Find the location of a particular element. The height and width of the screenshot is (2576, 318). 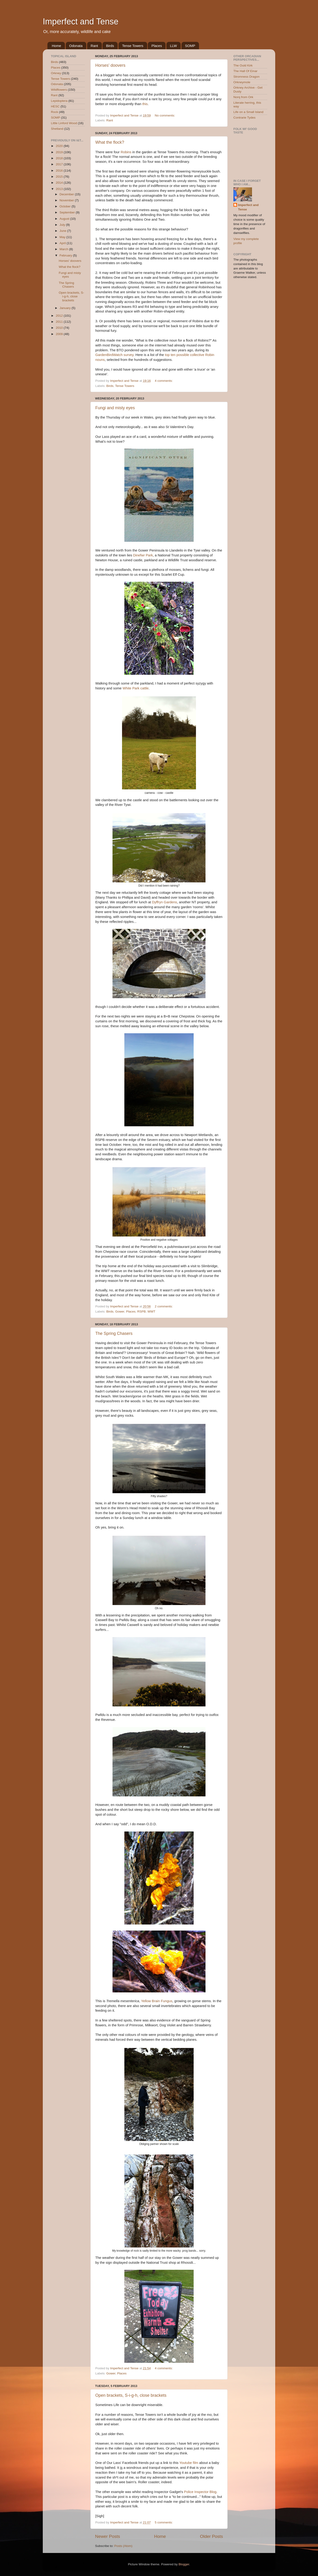

Places is located at coordinates (156, 46).